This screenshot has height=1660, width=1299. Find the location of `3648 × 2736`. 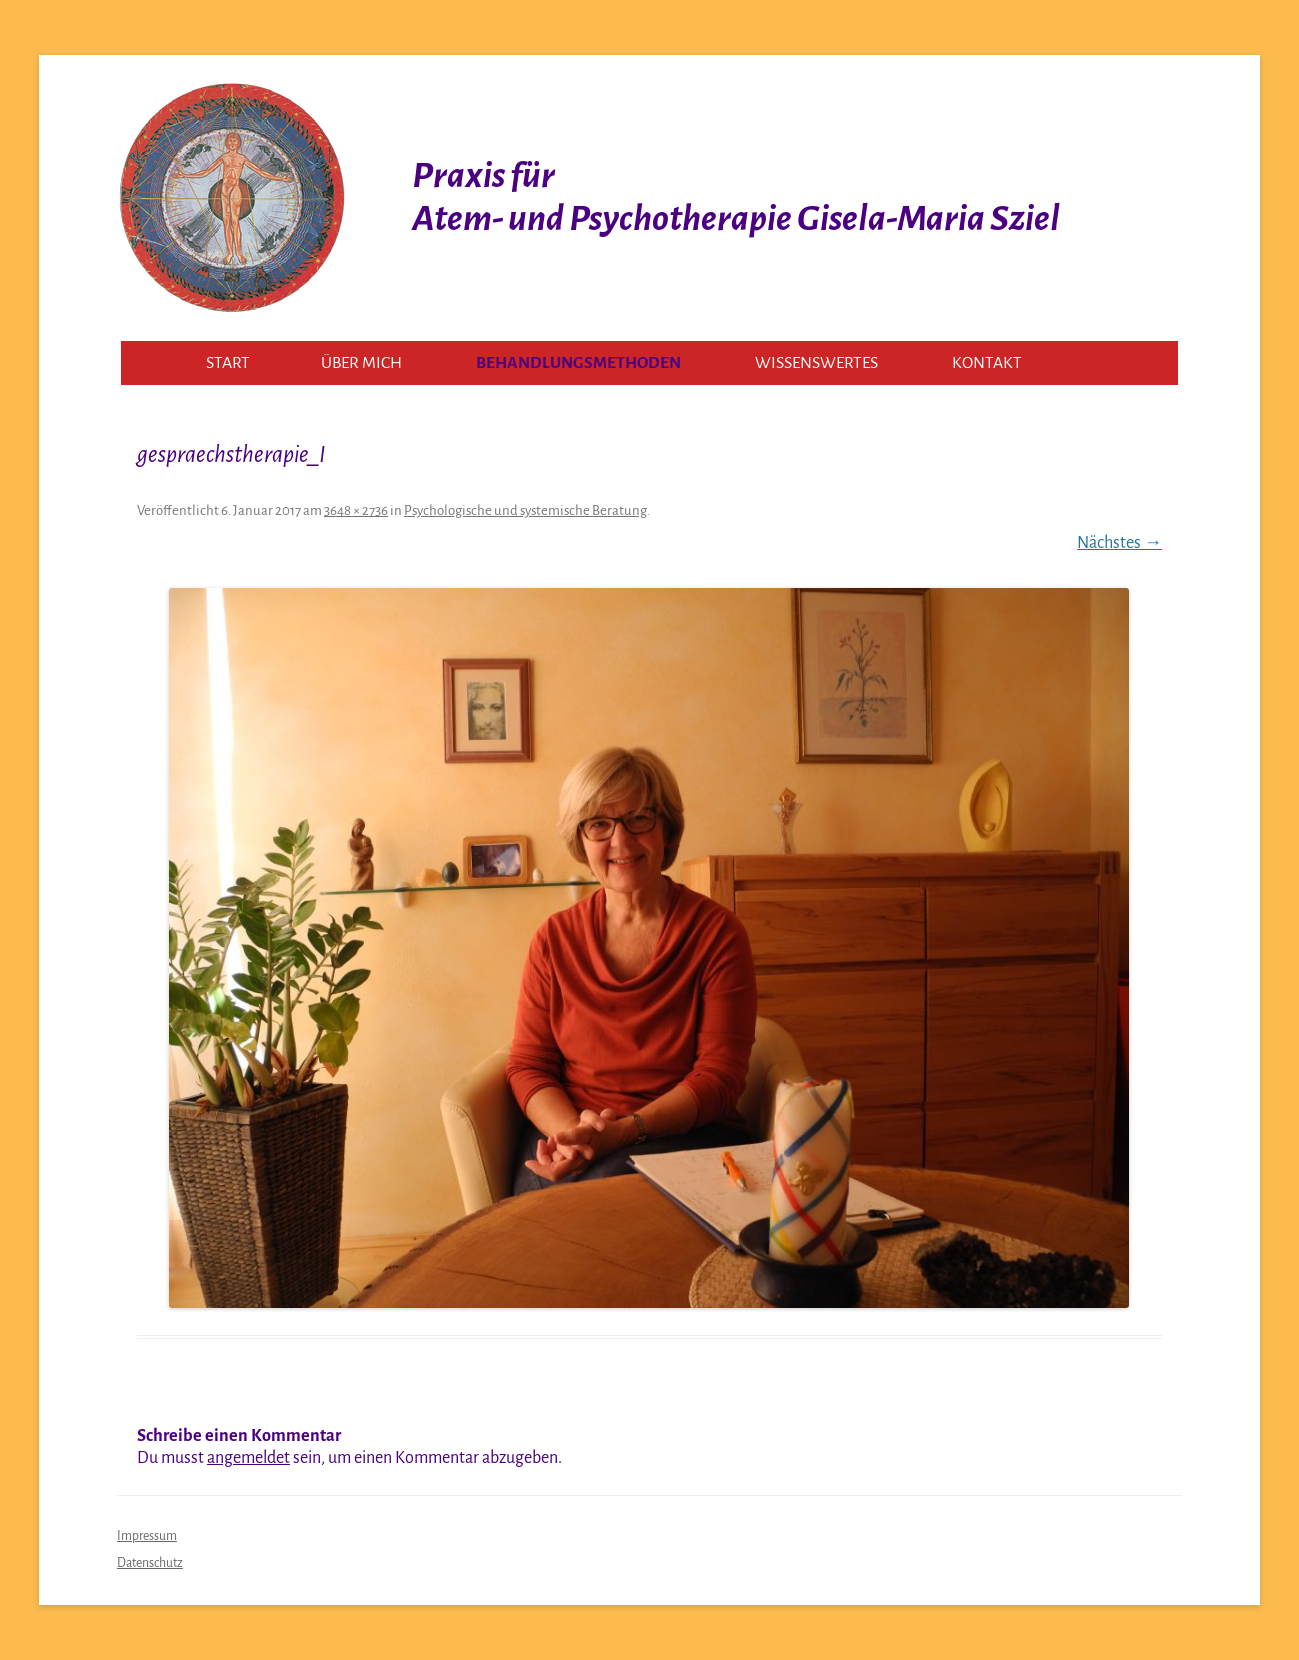

3648 × 2736 is located at coordinates (356, 510).